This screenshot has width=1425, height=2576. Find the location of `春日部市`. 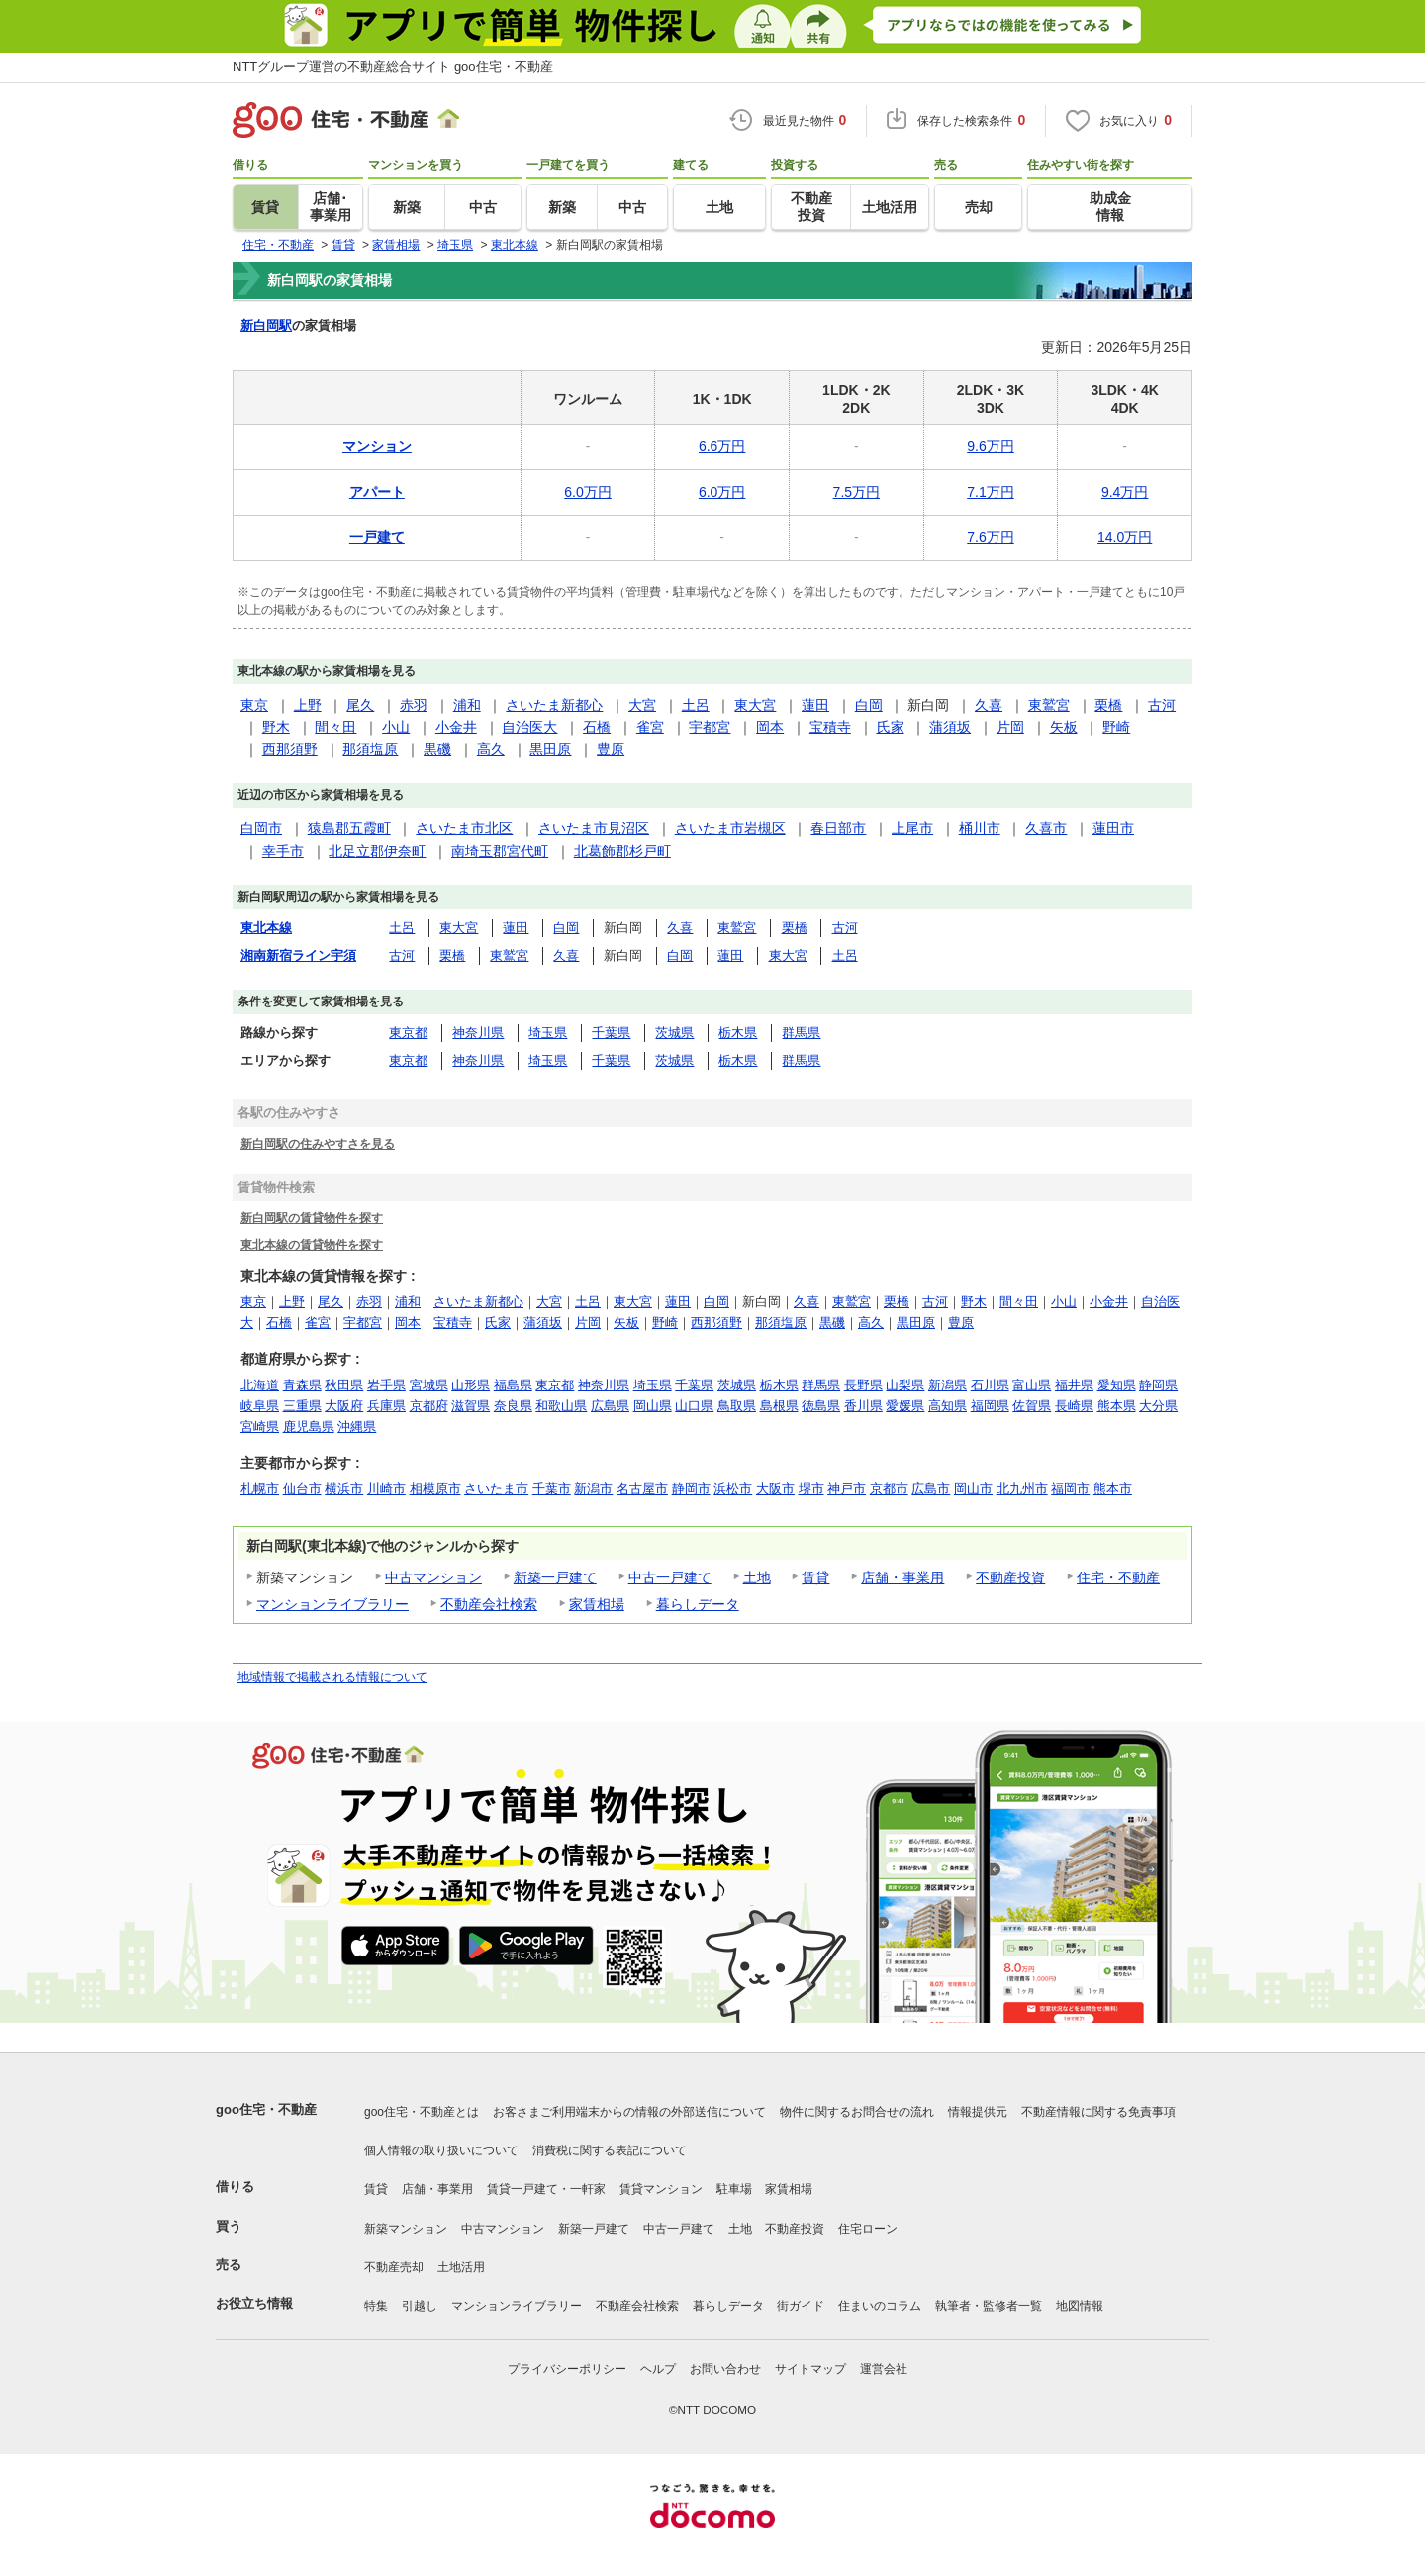

春日部市 is located at coordinates (838, 828).